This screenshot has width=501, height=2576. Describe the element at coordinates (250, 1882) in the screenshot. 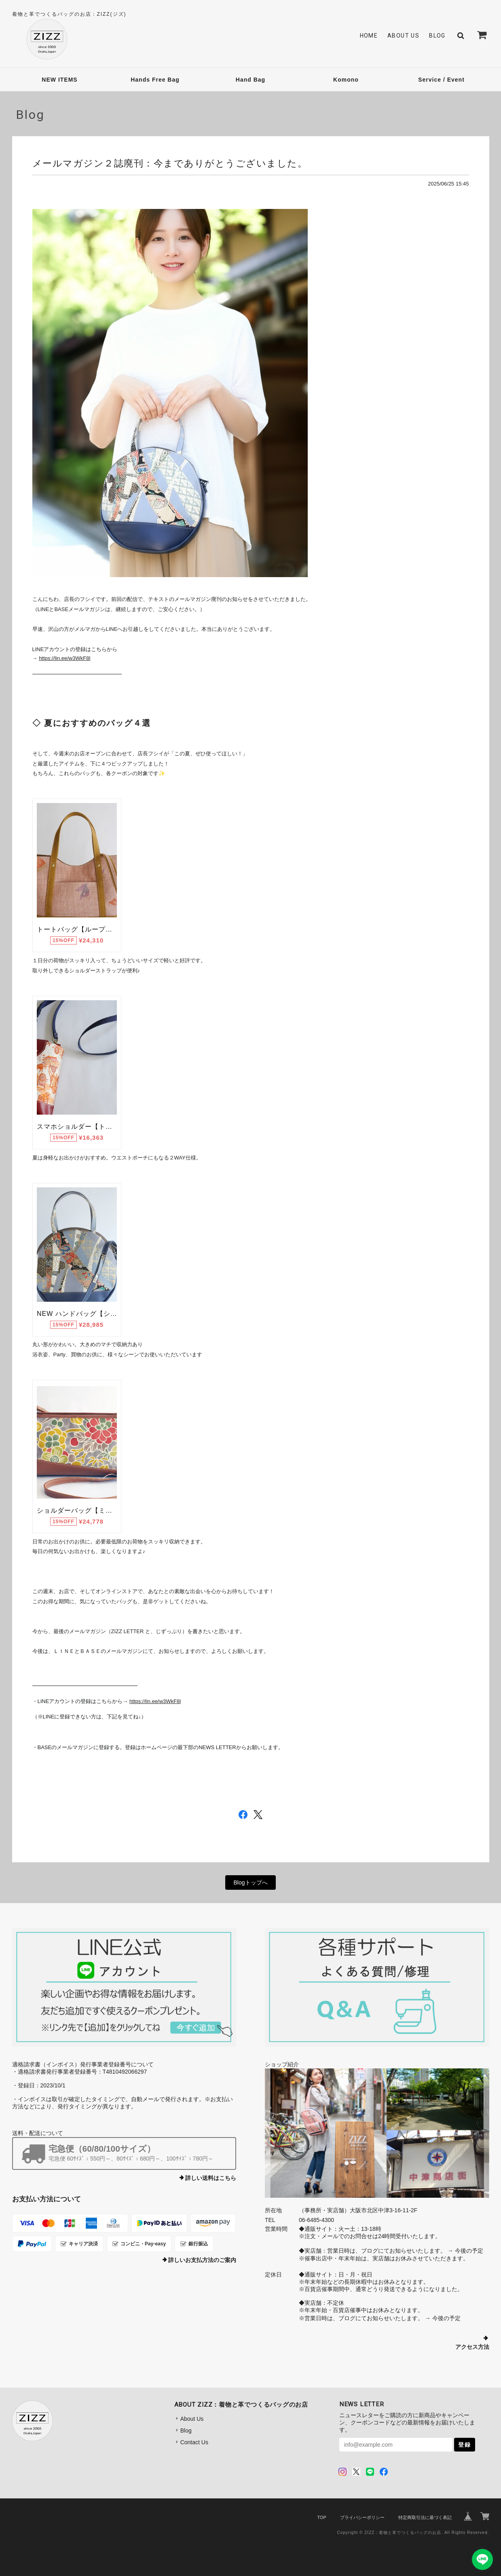

I see `Blogトップへ` at that location.